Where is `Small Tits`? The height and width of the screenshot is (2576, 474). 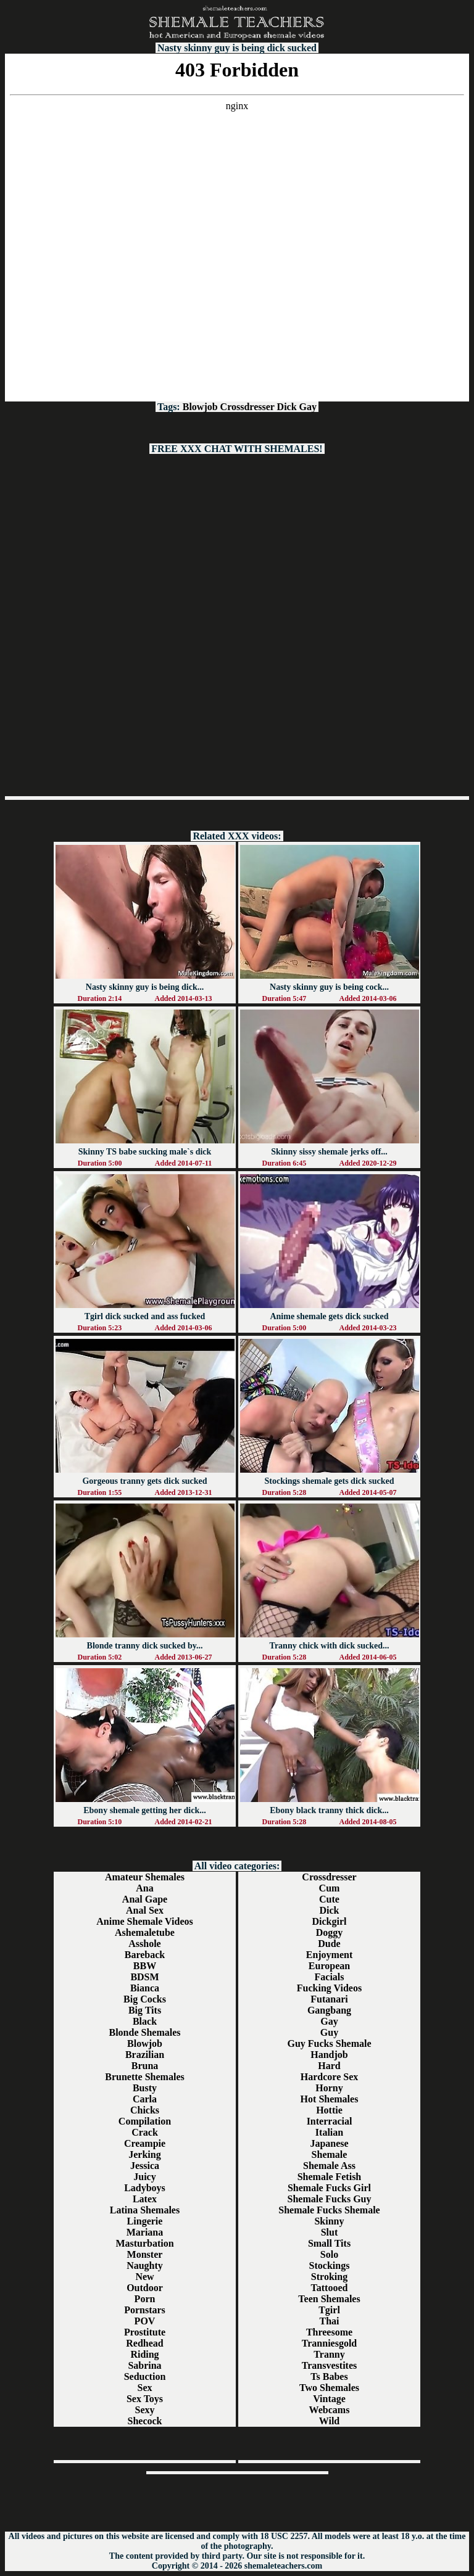 Small Tits is located at coordinates (329, 2243).